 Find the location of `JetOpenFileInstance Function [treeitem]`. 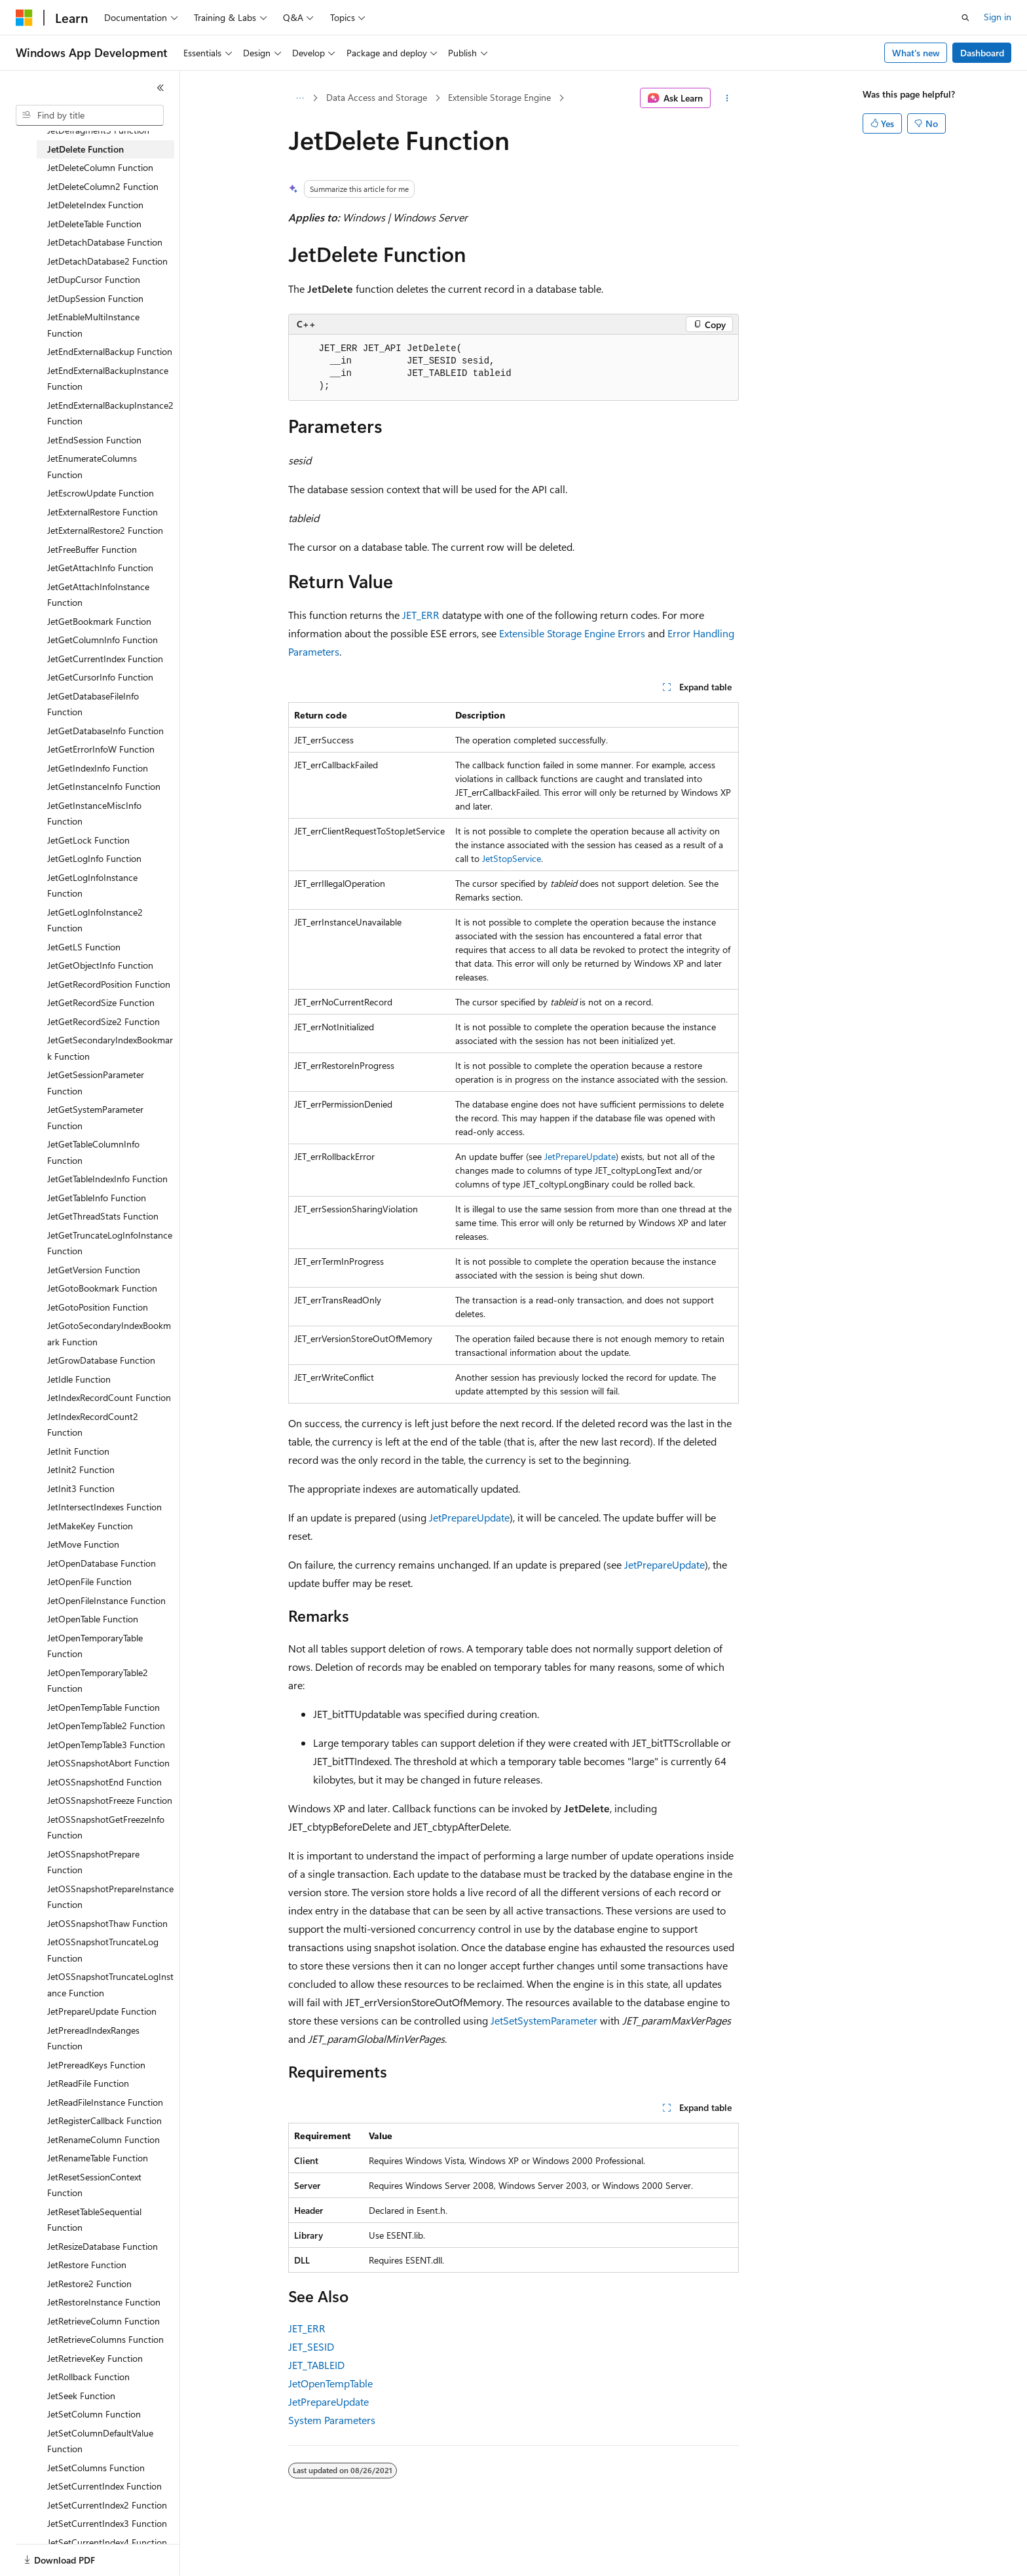

JetOpenFileInstance Function [treeitem] is located at coordinates (106, 1600).